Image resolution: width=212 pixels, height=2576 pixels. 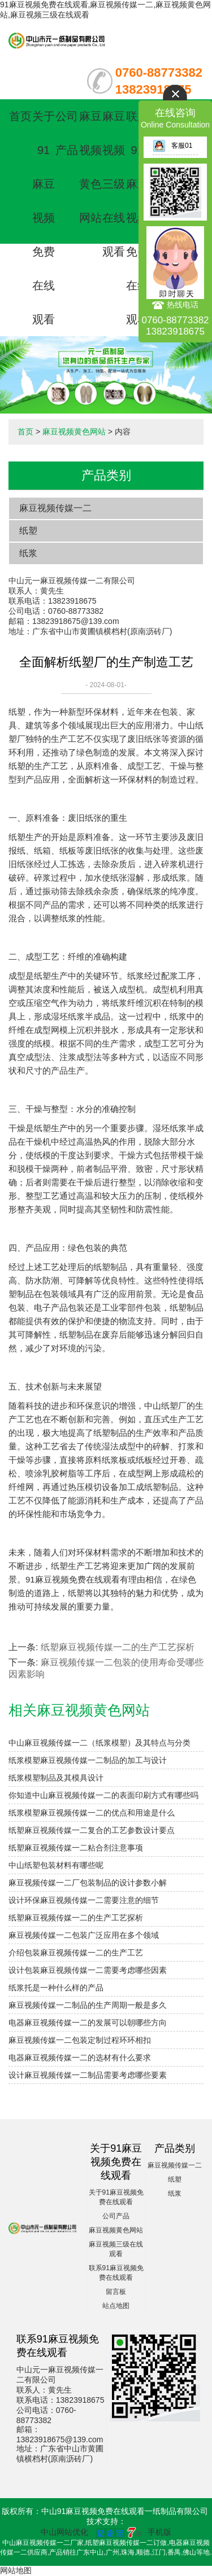 I want to click on 联系91麻豆视频免费在线观看, so click(x=137, y=218).